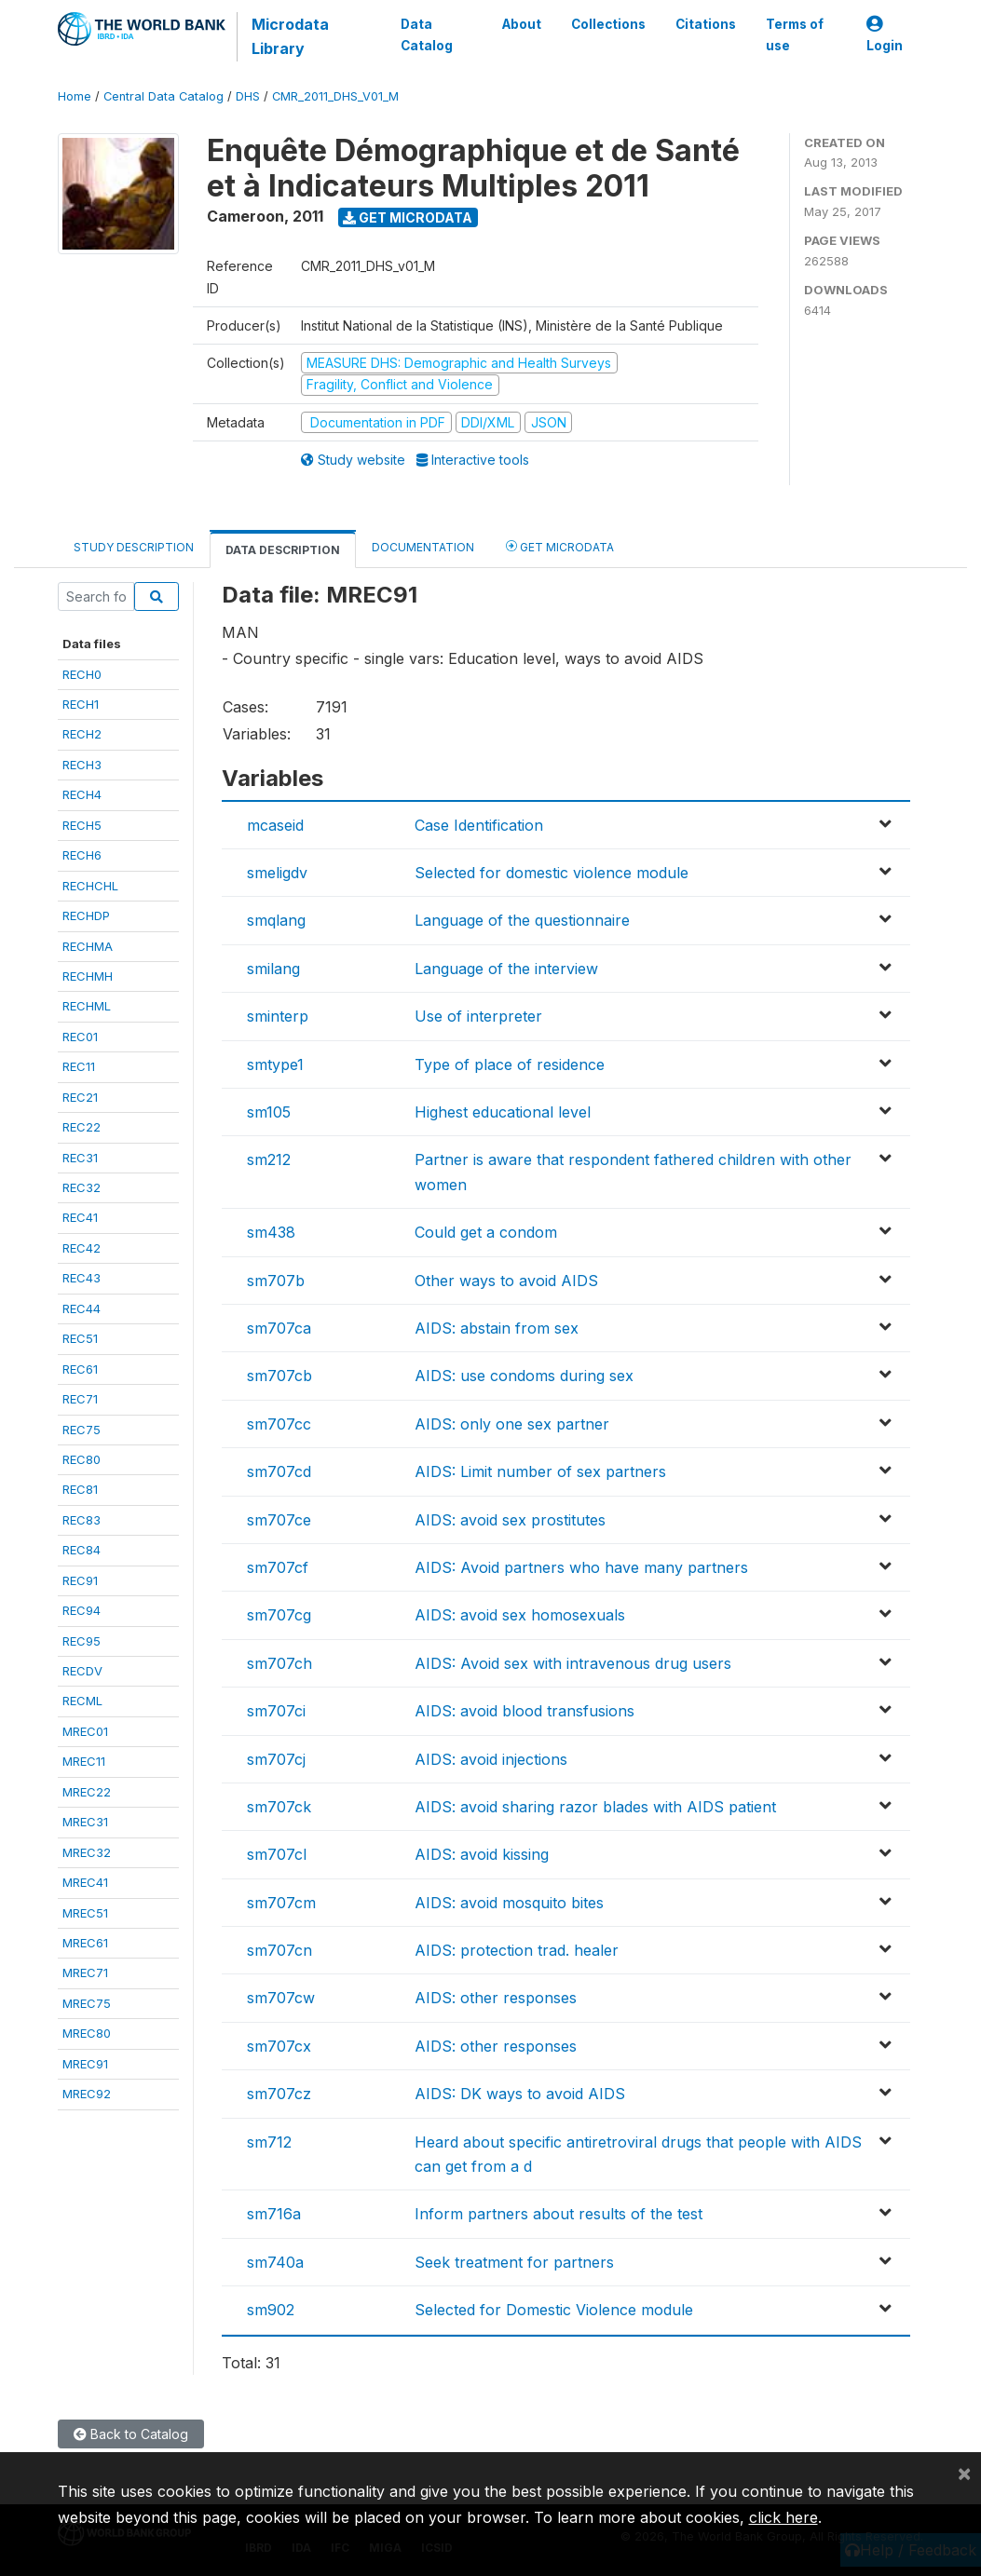 Image resolution: width=981 pixels, height=2576 pixels. What do you see at coordinates (269, 2142) in the screenshot?
I see `sm712` at bounding box center [269, 2142].